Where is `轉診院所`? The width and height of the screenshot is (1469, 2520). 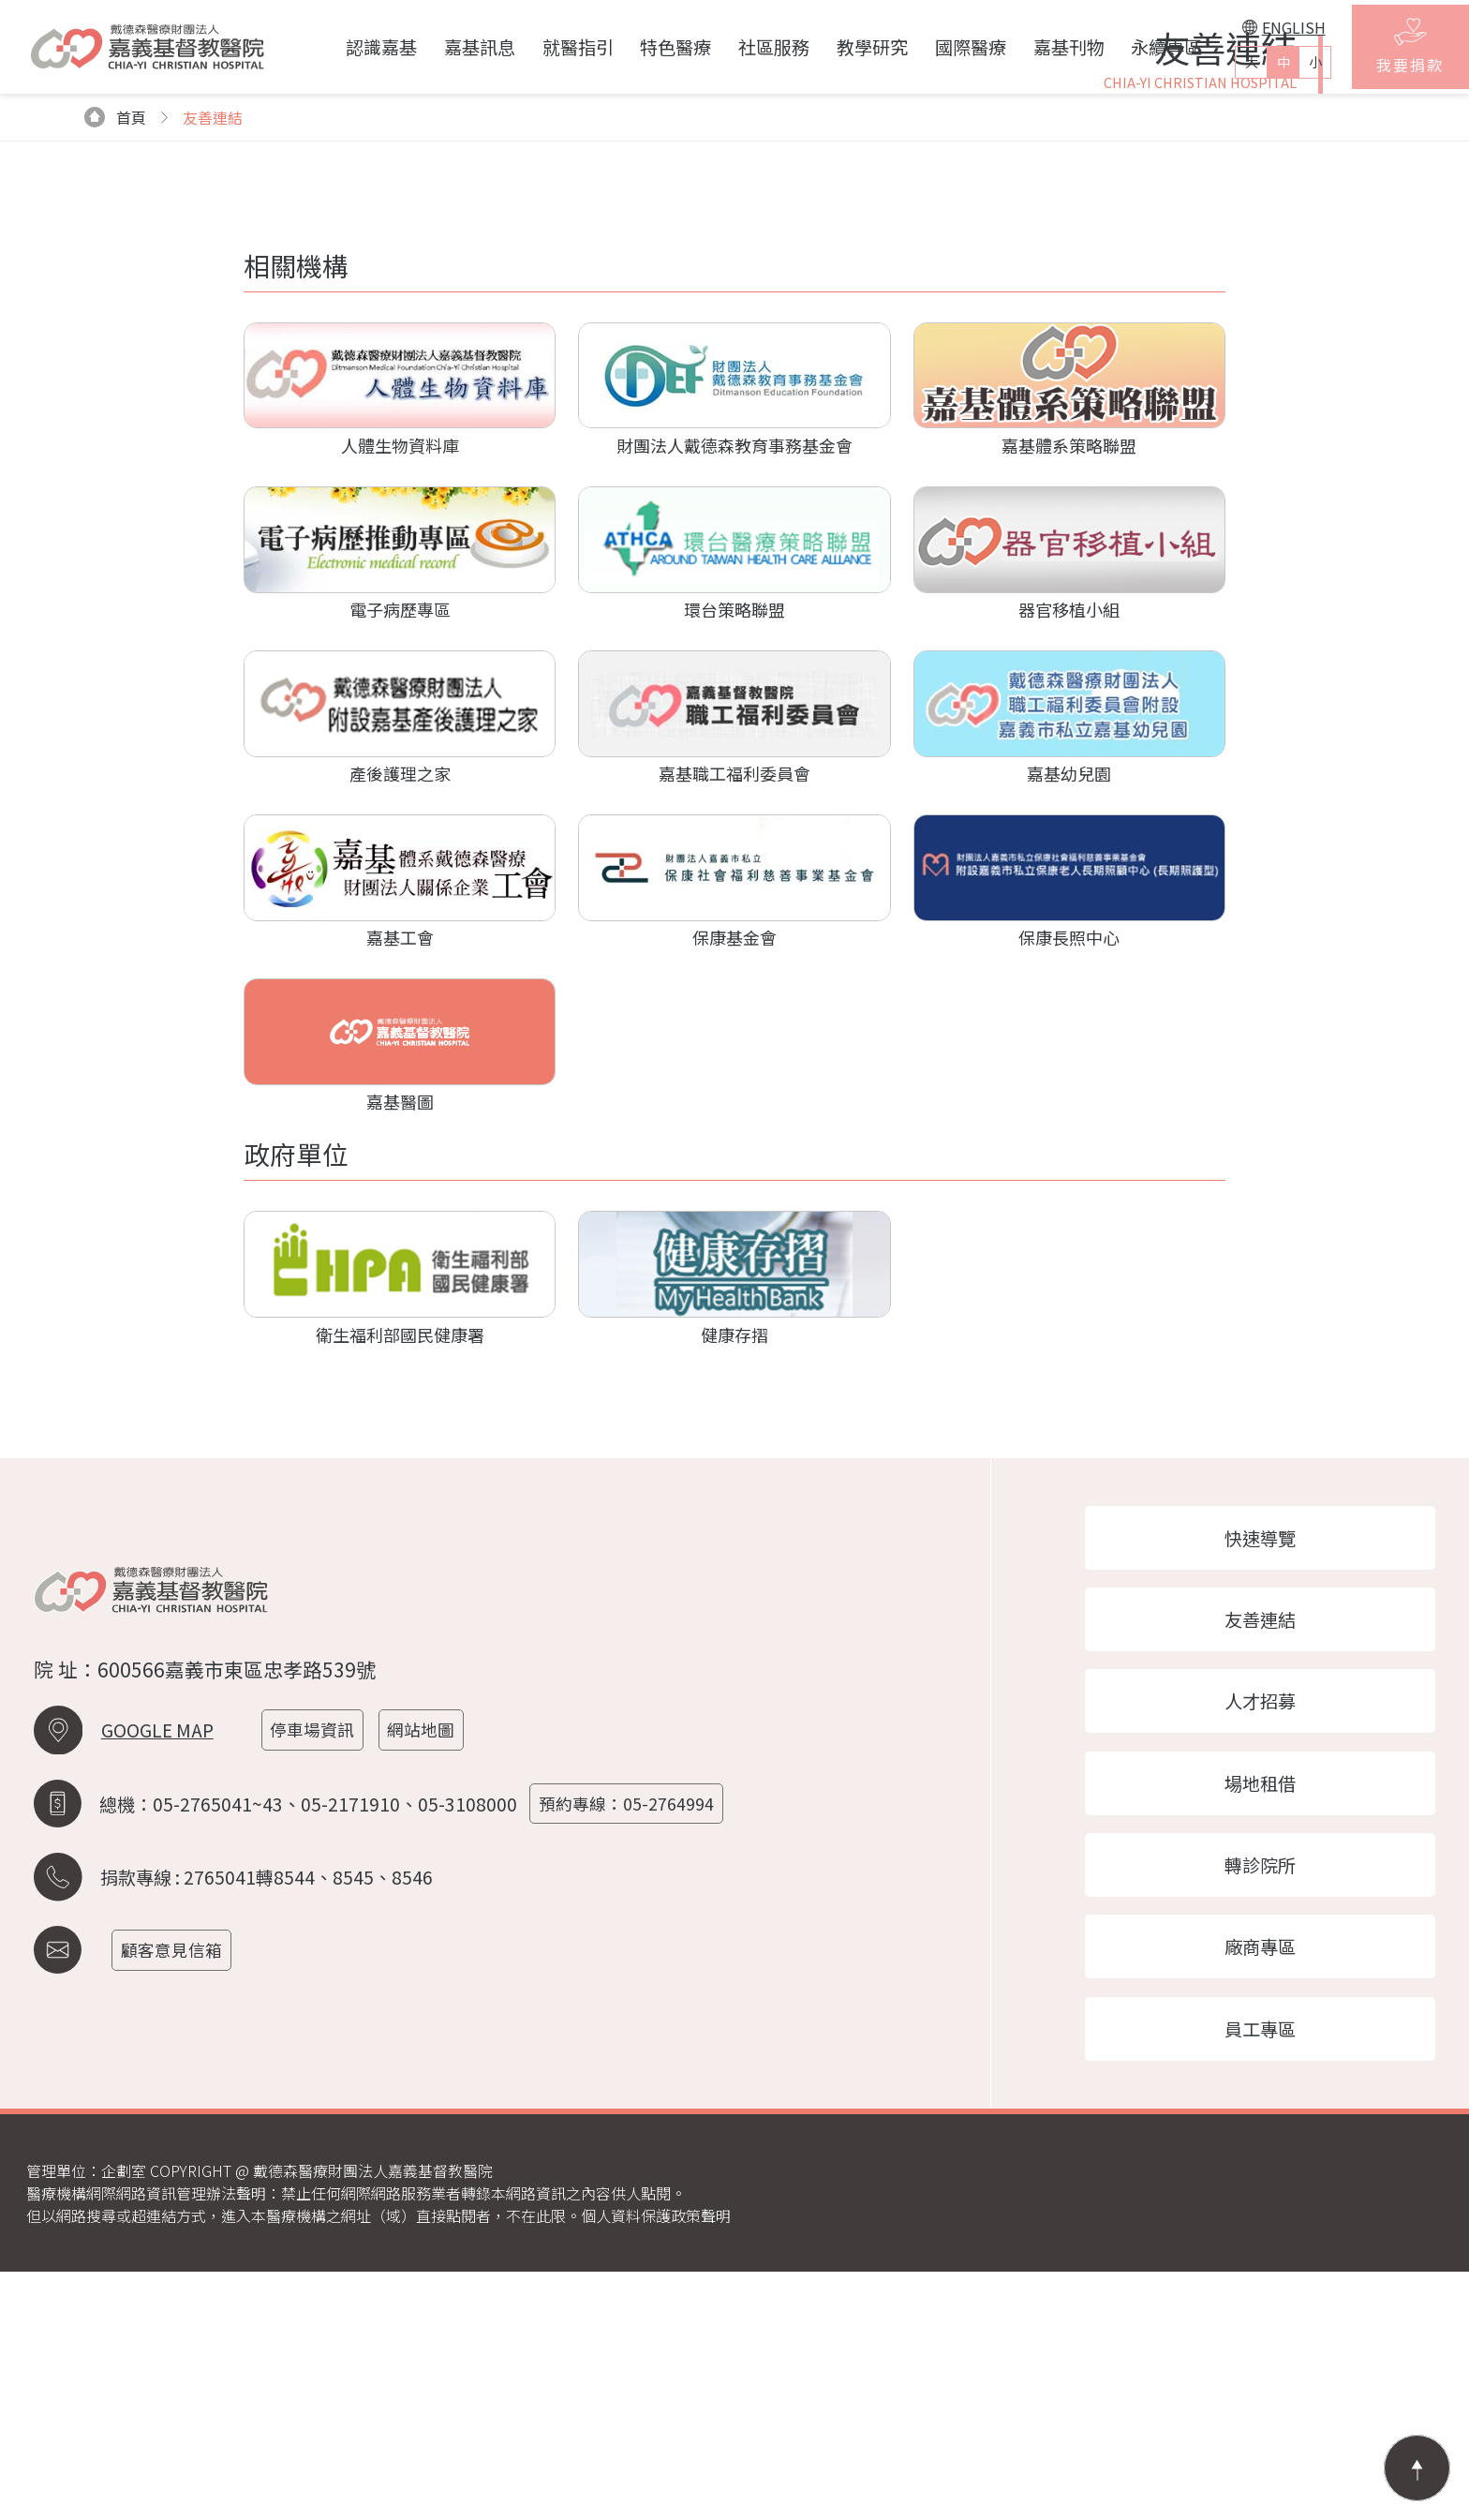 轉診院所 is located at coordinates (1272, 2107).